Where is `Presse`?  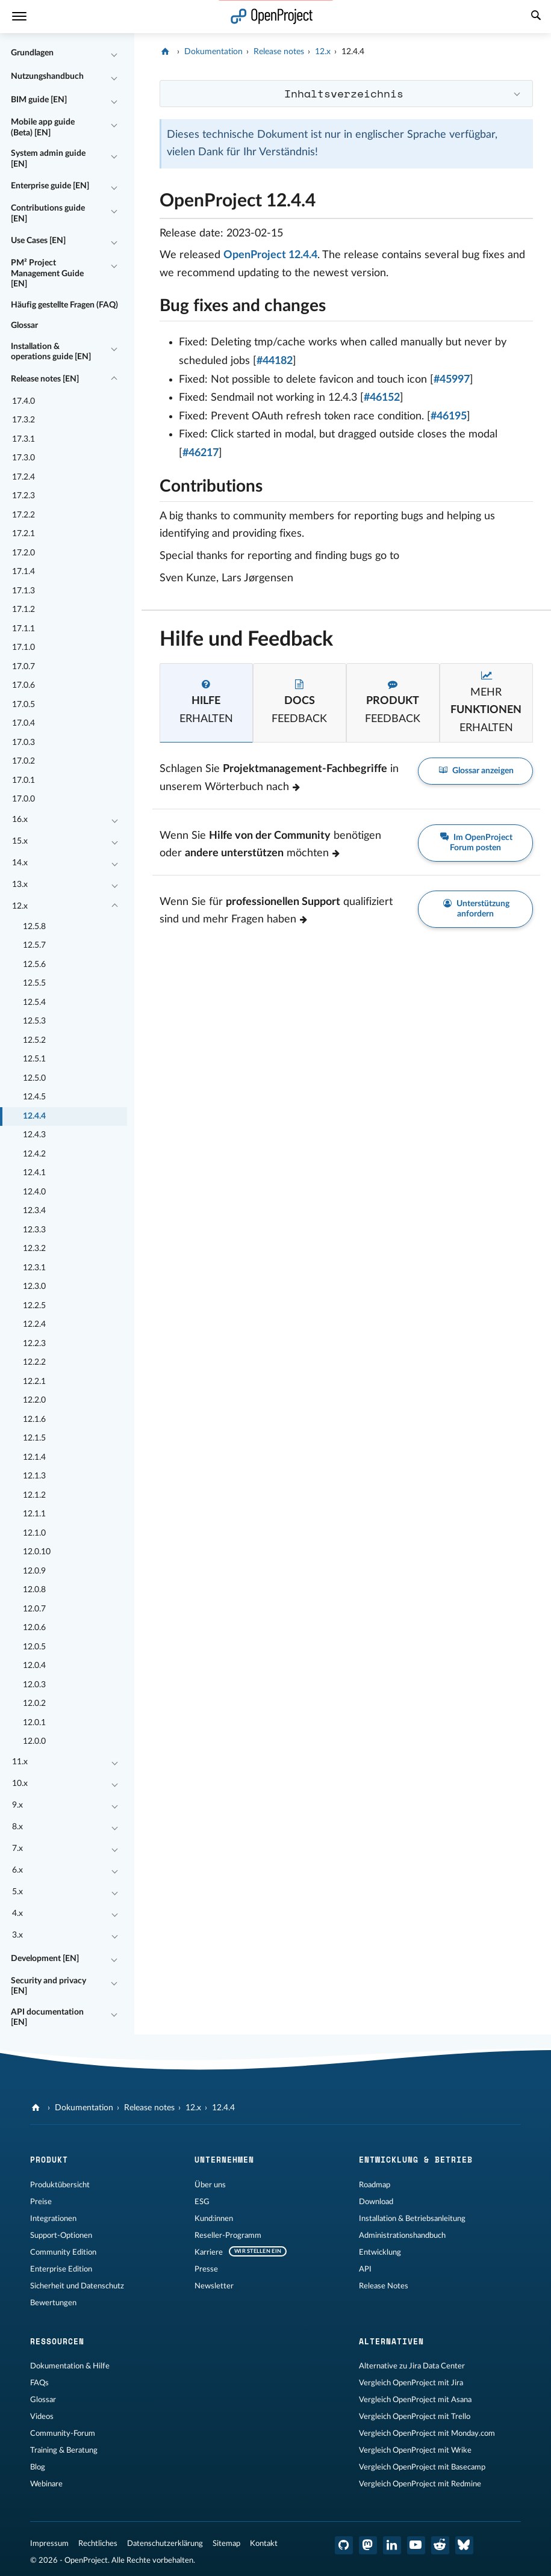 Presse is located at coordinates (206, 2269).